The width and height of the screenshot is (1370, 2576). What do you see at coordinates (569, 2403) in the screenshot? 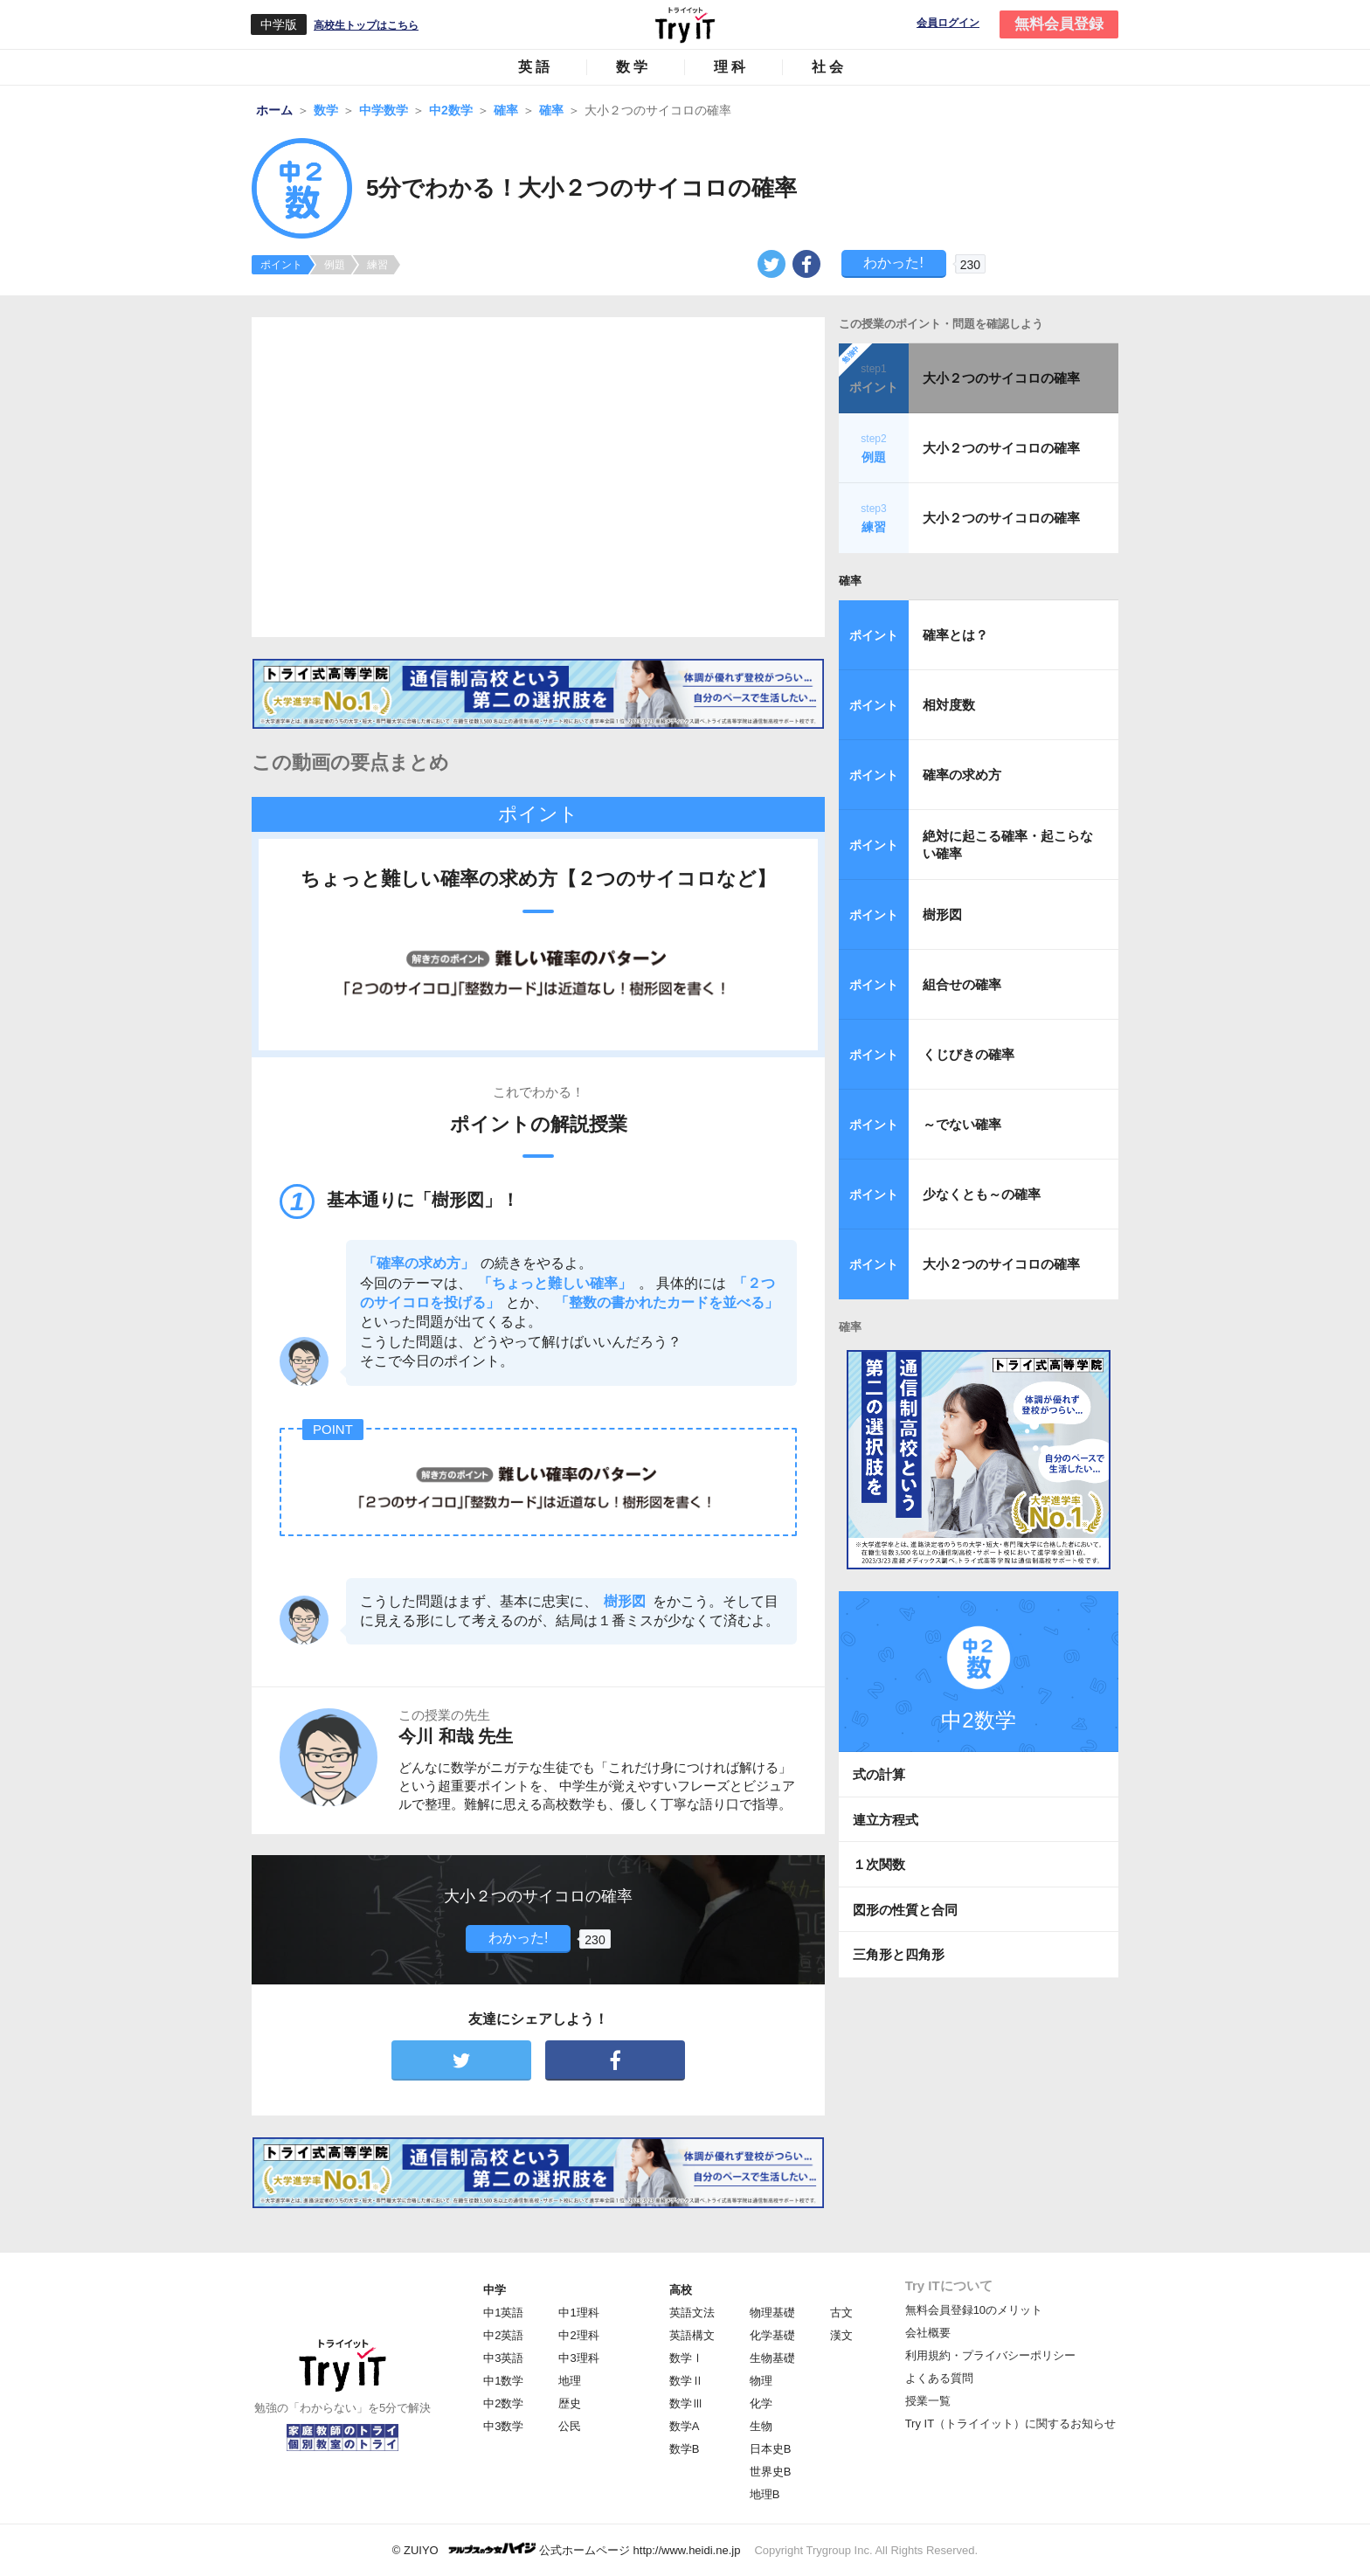
I see `歴史` at bounding box center [569, 2403].